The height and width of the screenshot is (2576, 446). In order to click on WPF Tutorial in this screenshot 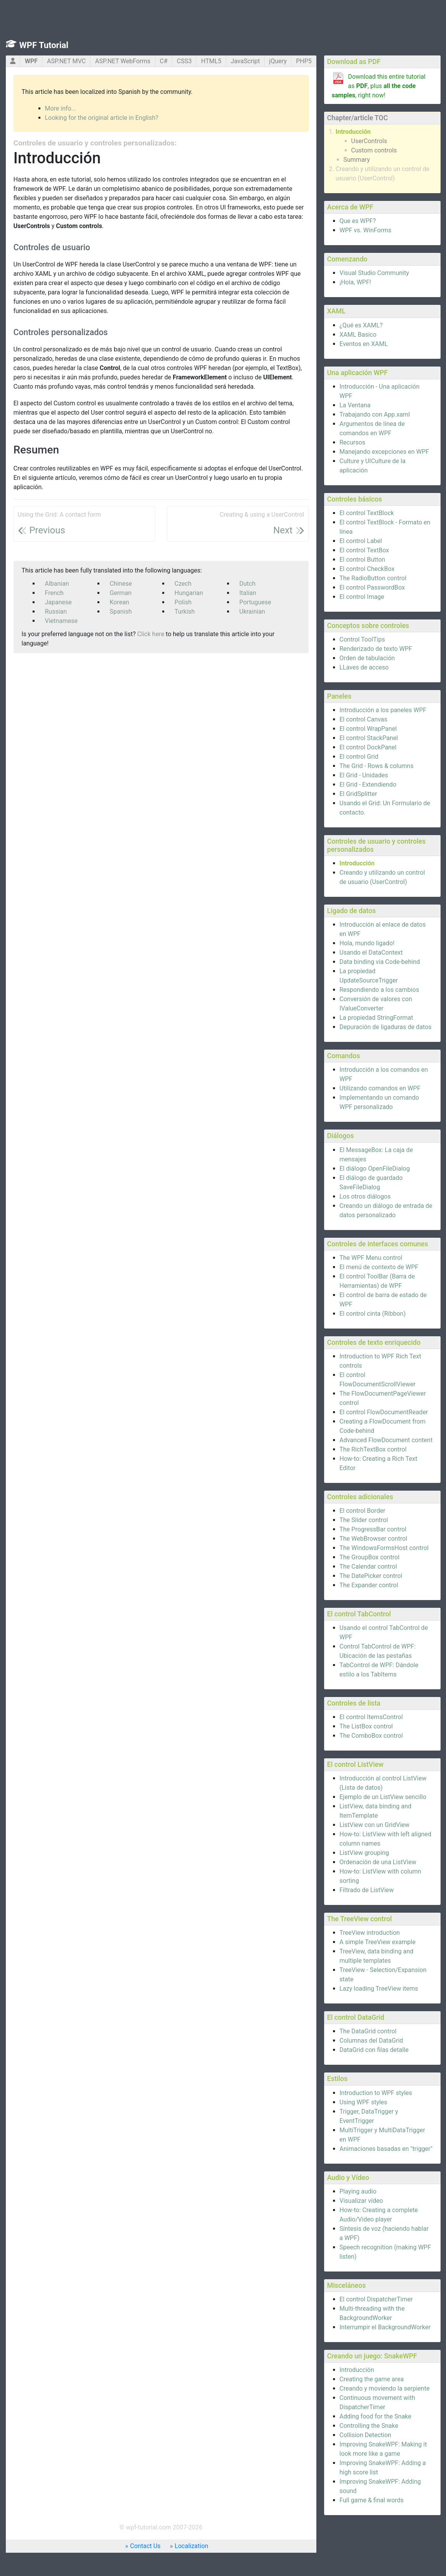, I will do `click(44, 45)`.